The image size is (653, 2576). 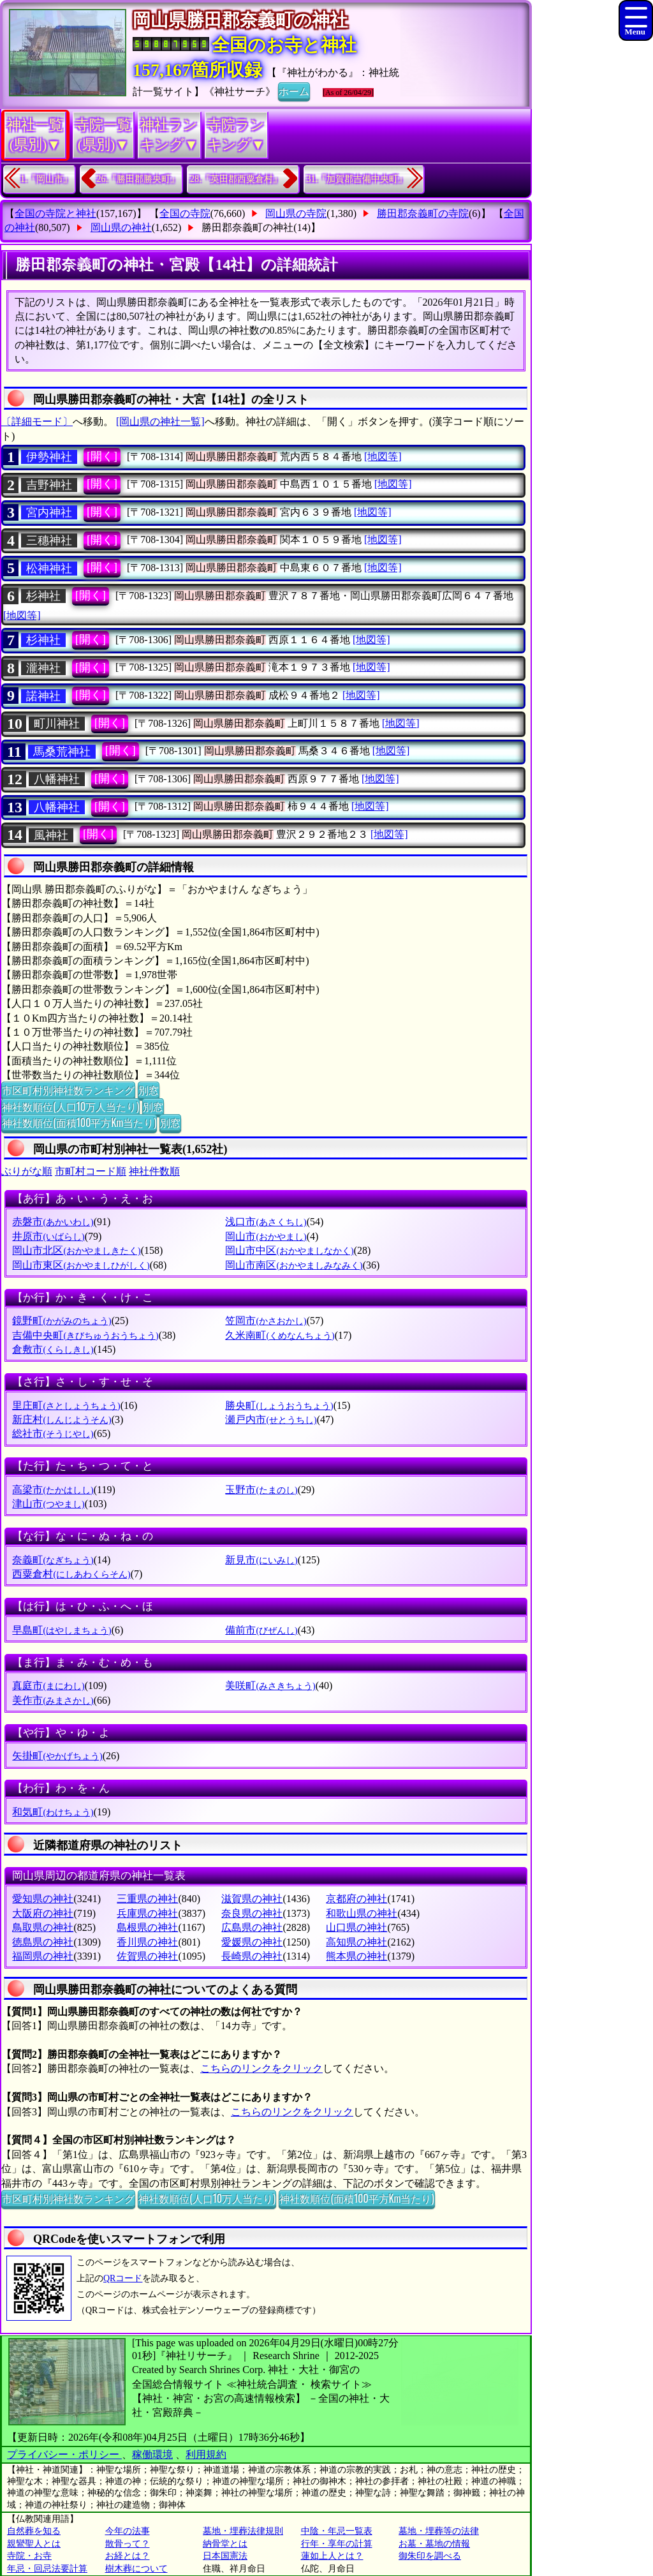 I want to click on 日本国憲法, so click(x=225, y=2556).